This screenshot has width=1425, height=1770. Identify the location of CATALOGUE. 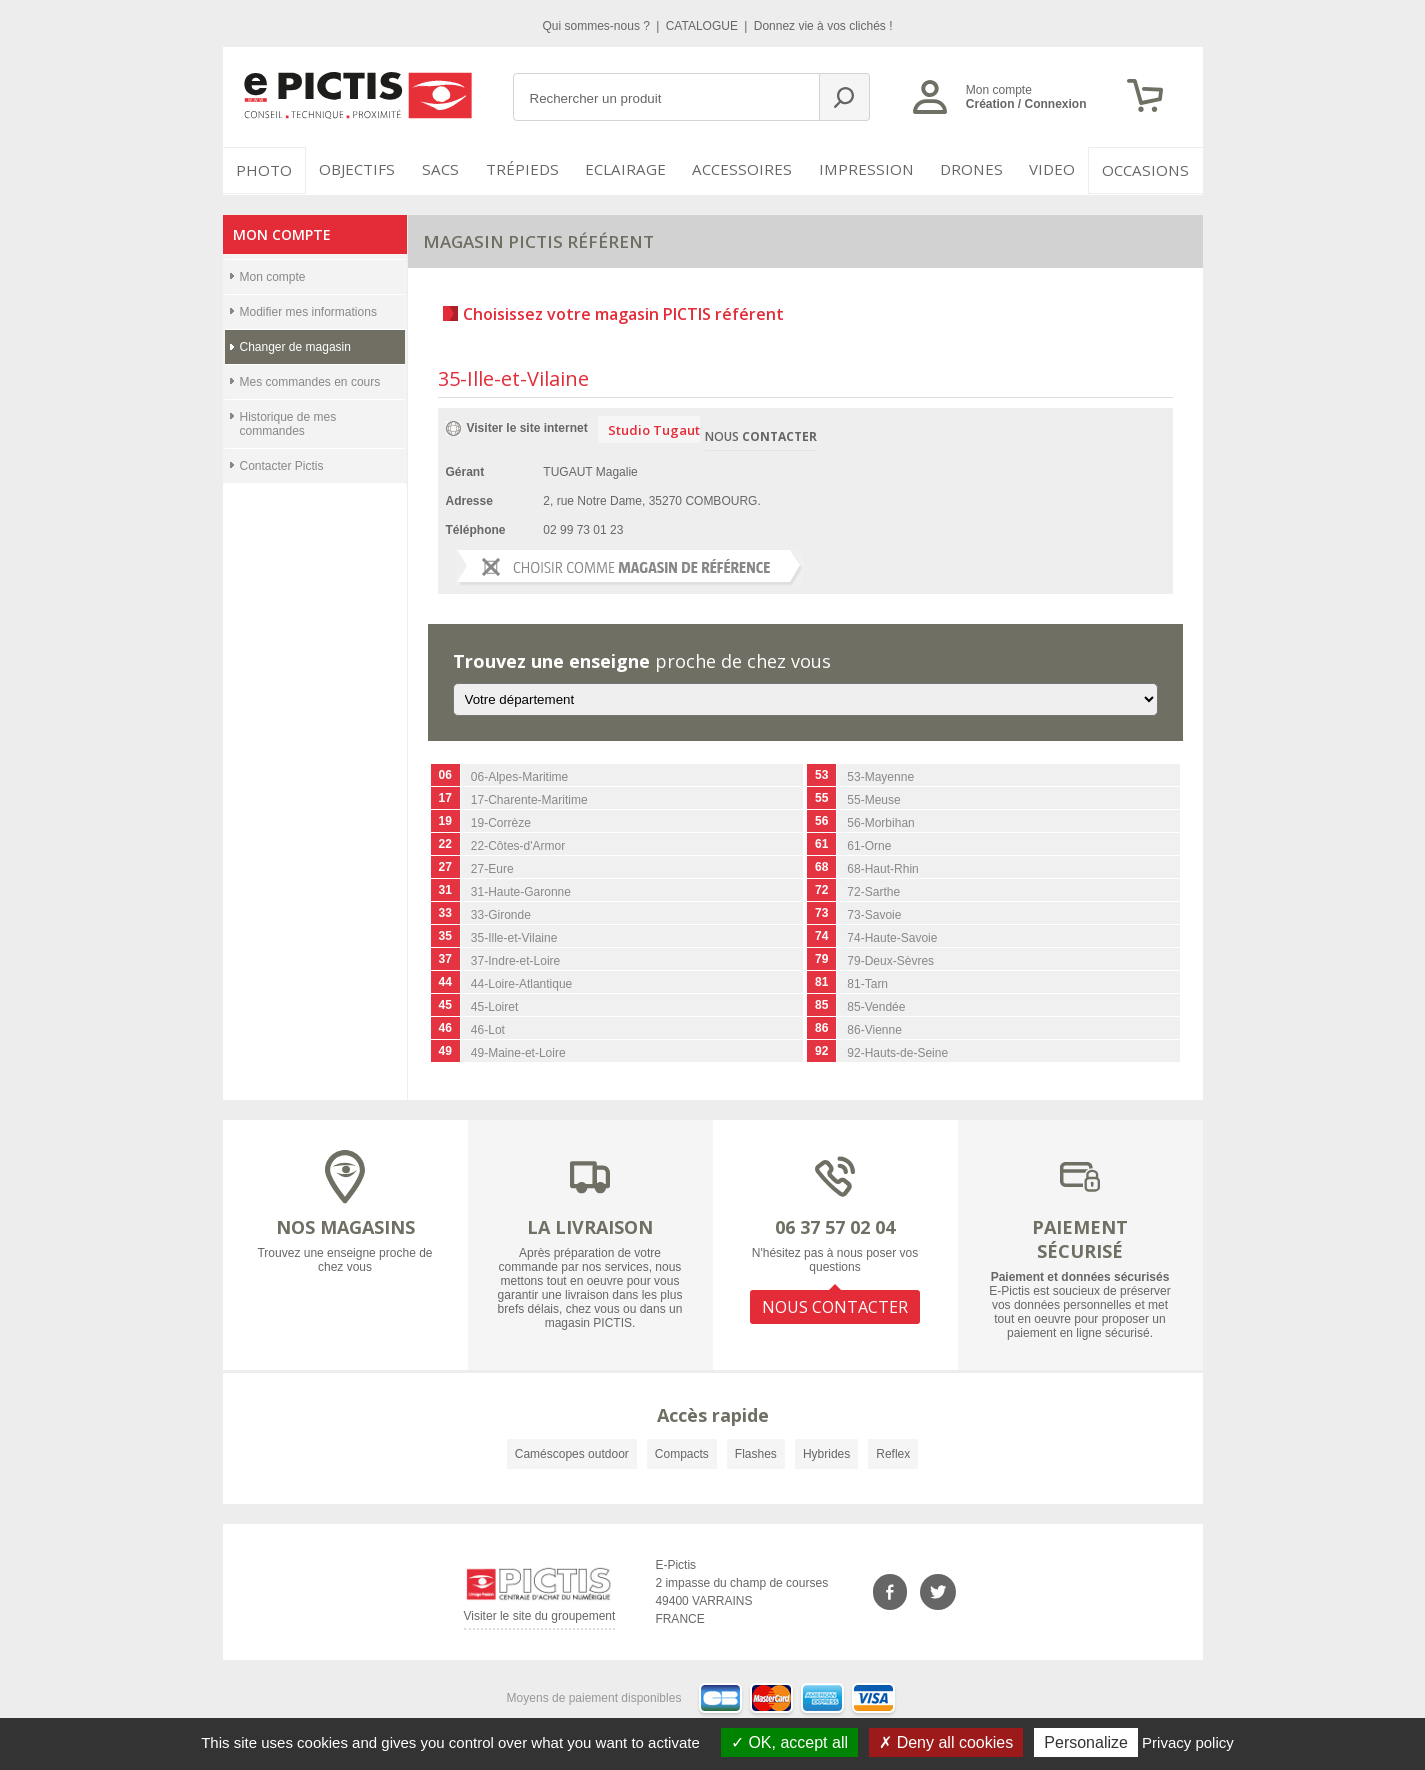
(704, 26).